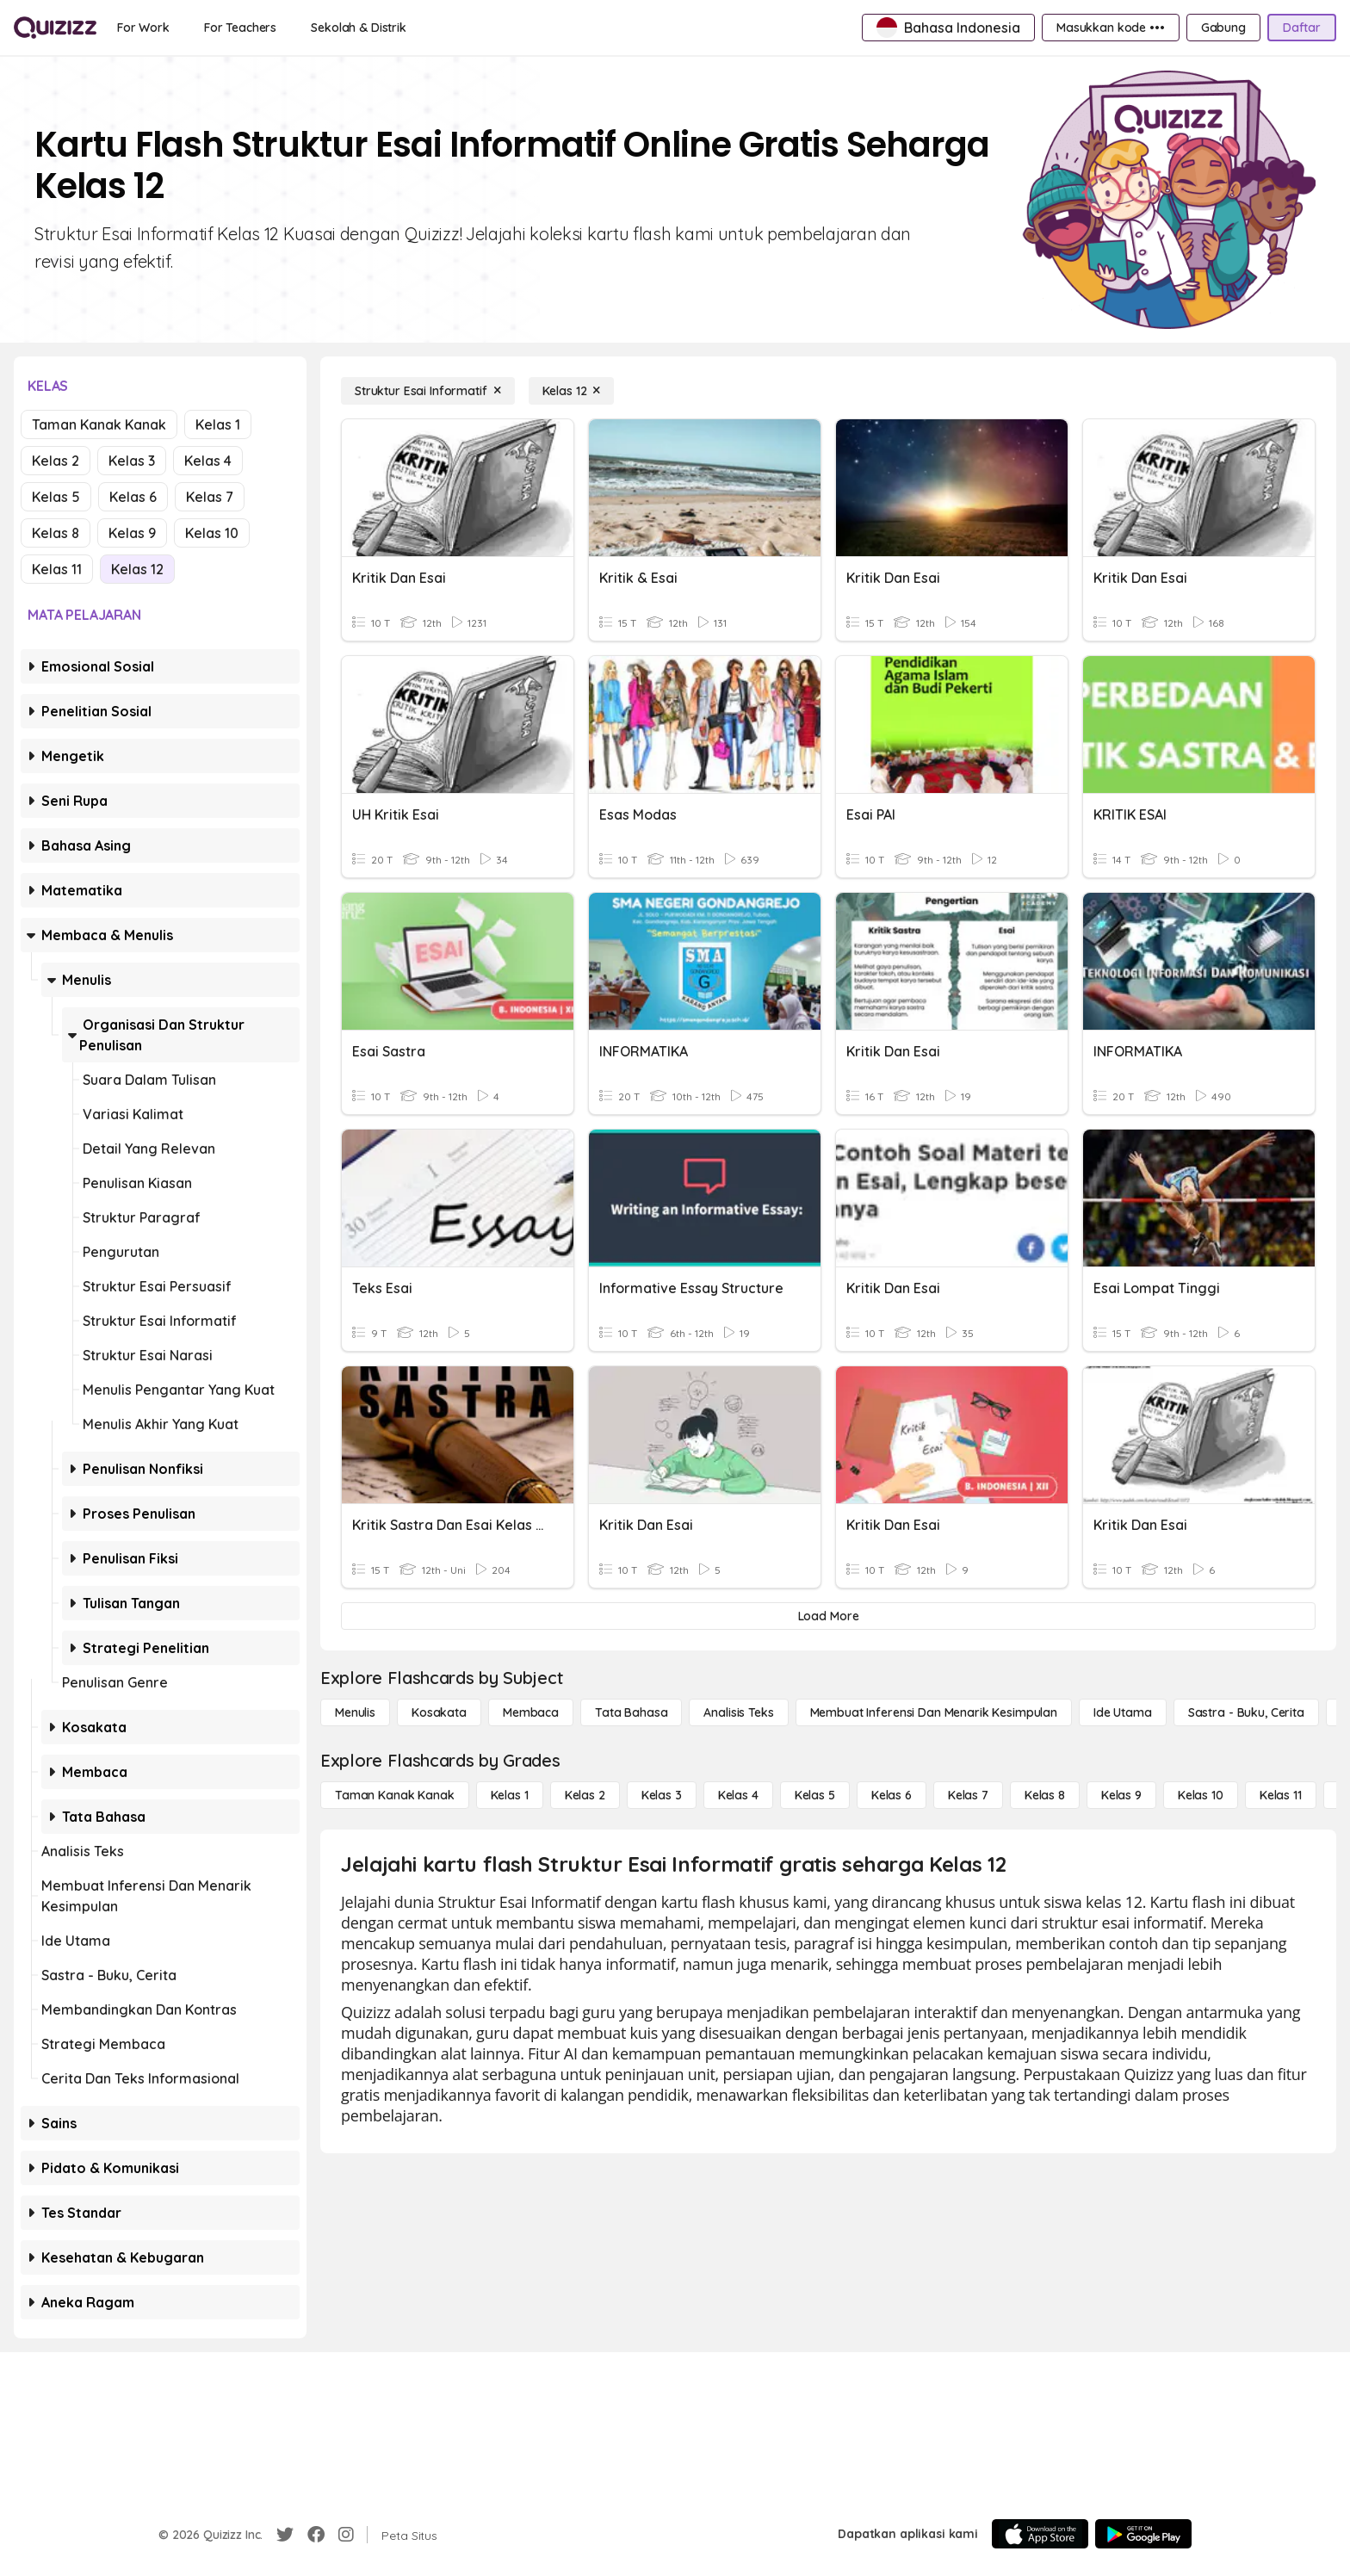  Describe the element at coordinates (1280, 1795) in the screenshot. I see `[Kelas 11]` at that location.